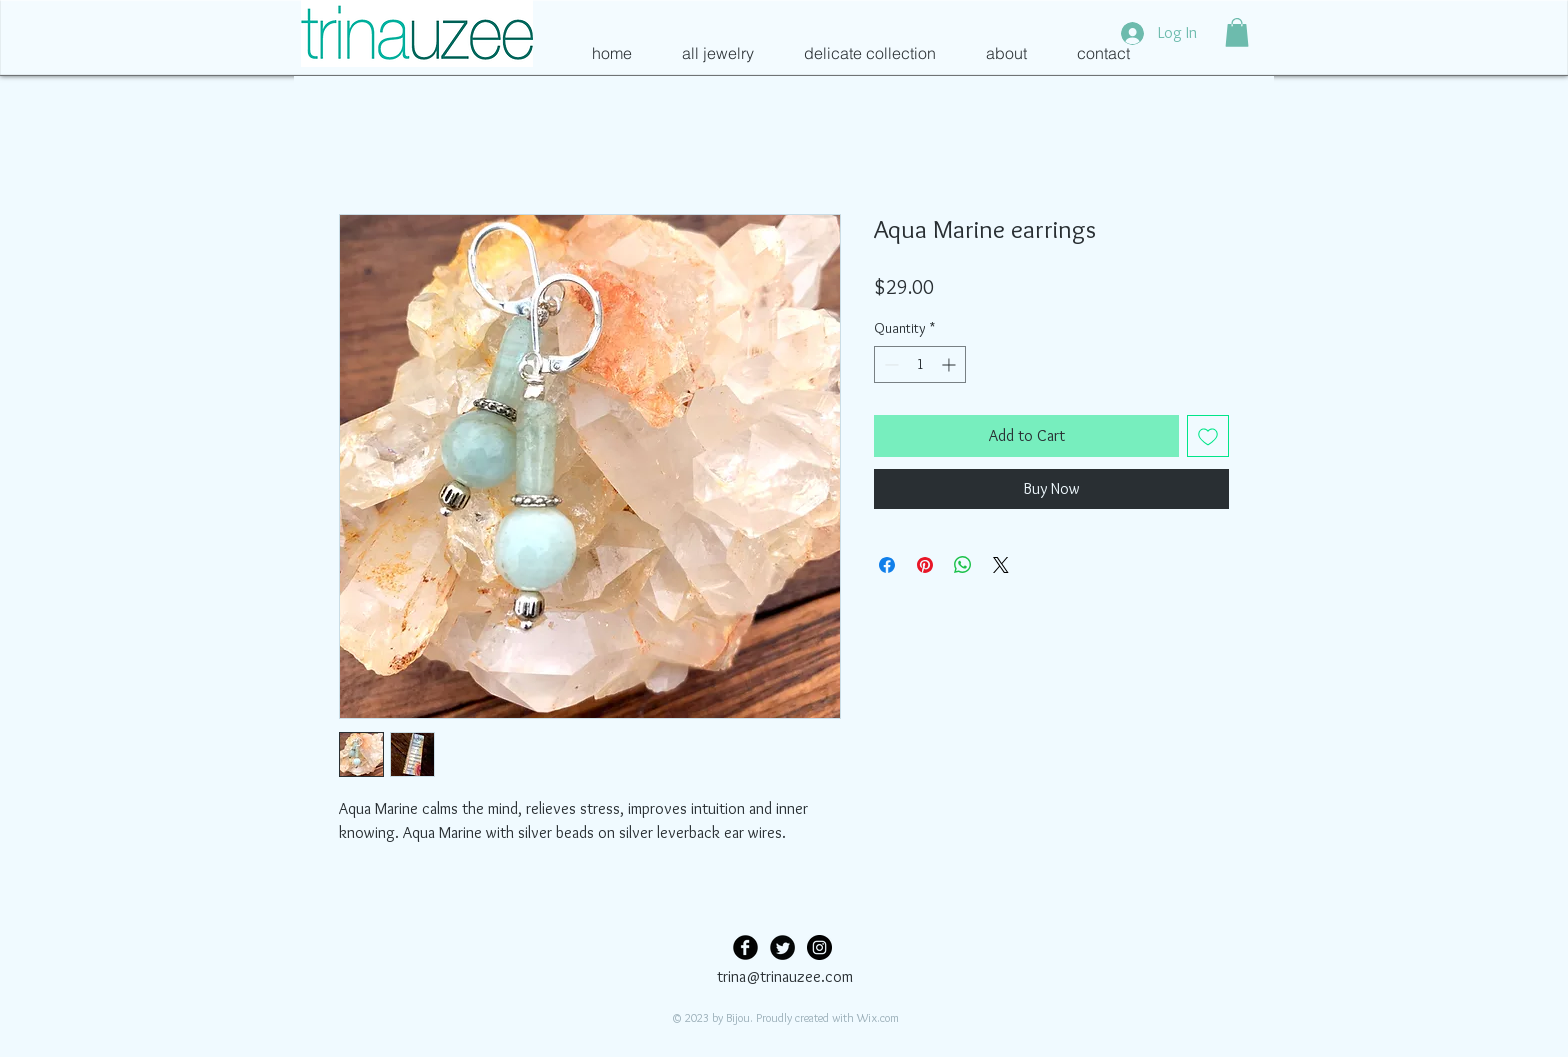 The image size is (1568, 1057). Describe the element at coordinates (920, 364) in the screenshot. I see `[spinbutton]` at that location.